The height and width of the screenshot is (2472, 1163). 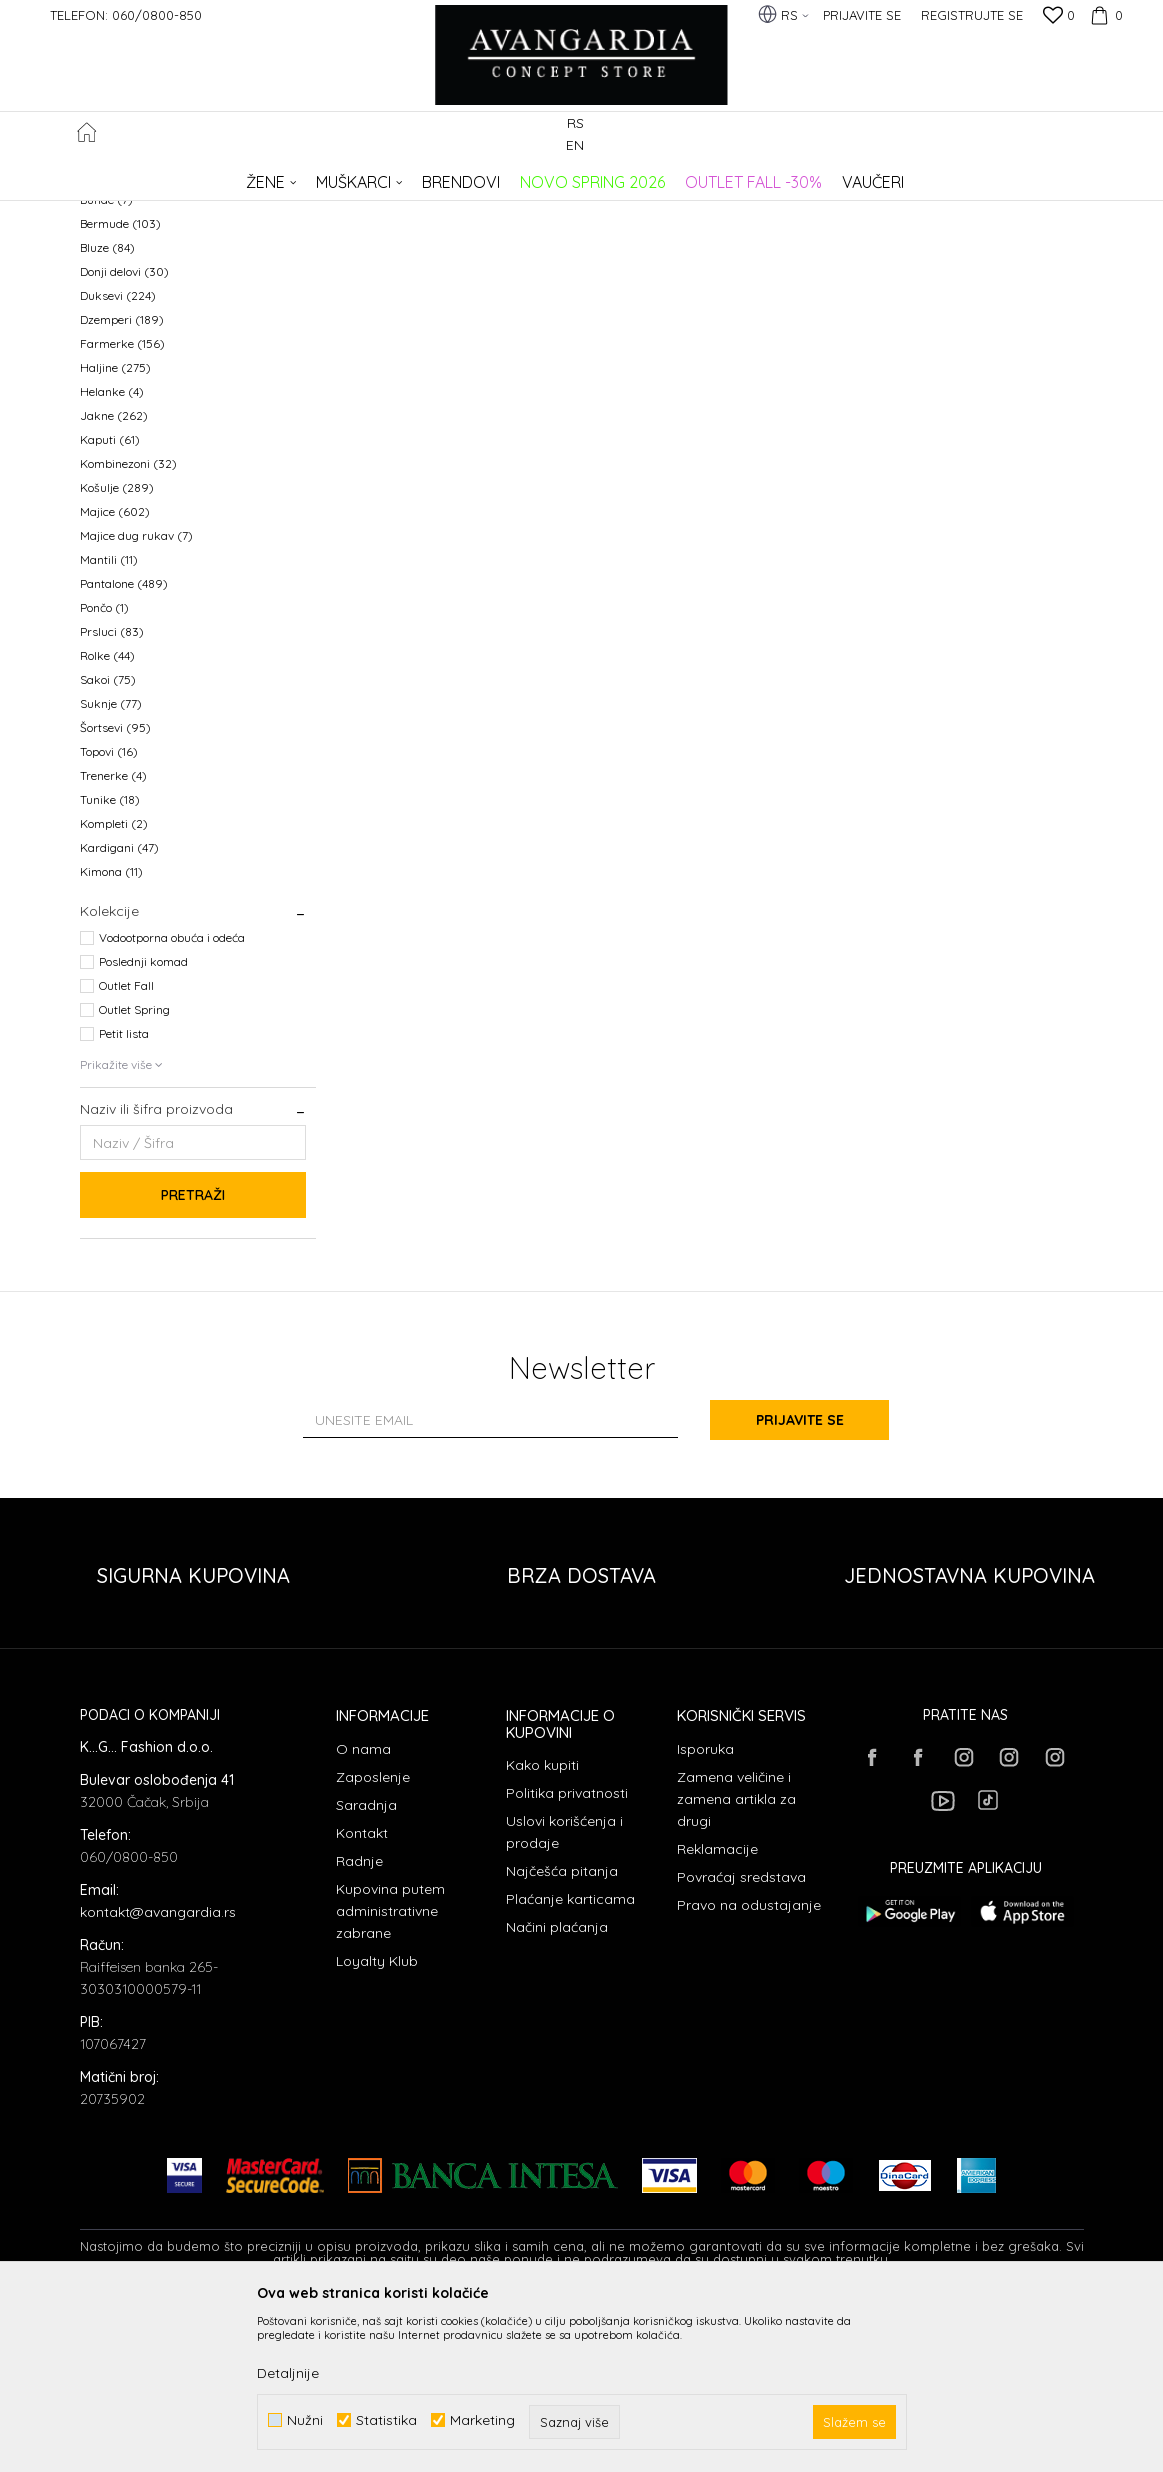 I want to click on Zamena veličine i zamena artikla za drugi, so click(x=736, y=1962).